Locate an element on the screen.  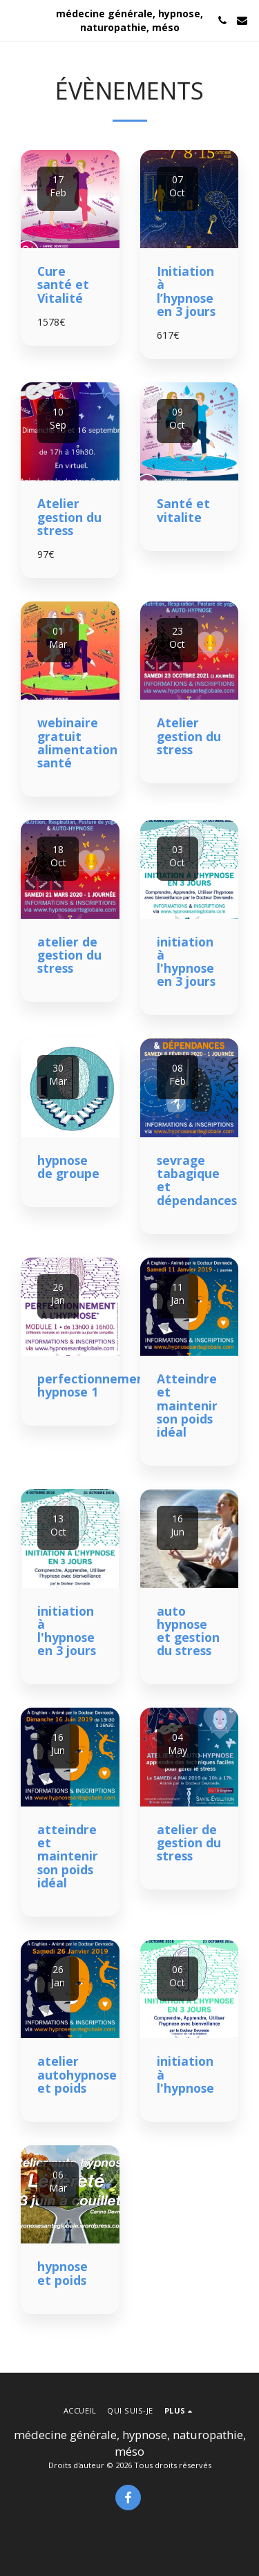
initiation à l'hypnose en 3 jours is located at coordinates (186, 961).